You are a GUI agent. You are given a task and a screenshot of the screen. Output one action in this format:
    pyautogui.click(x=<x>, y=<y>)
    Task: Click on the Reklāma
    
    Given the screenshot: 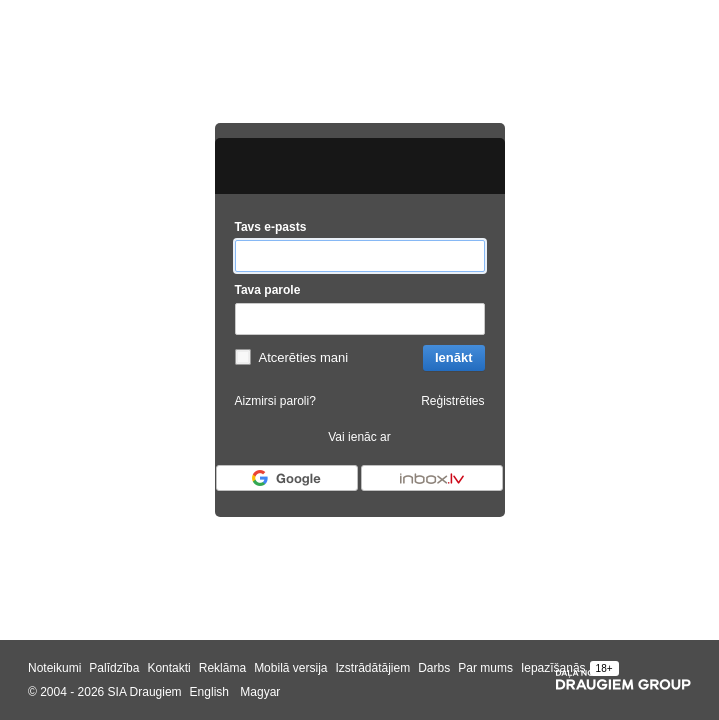 What is the action you would take?
    pyautogui.click(x=222, y=668)
    